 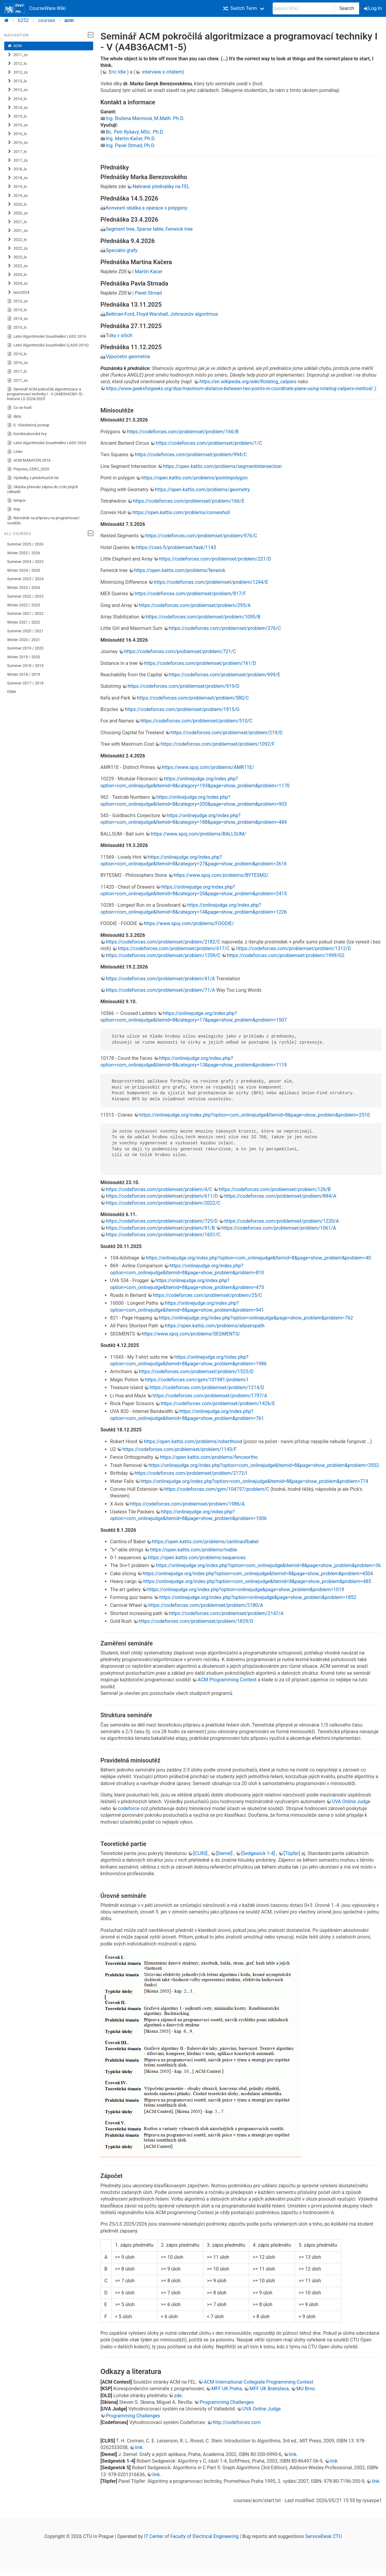 What do you see at coordinates (162, 314) in the screenshot?
I see `Bellman-Ford, Floyd-Warshall, Johnsonův algoritmus` at bounding box center [162, 314].